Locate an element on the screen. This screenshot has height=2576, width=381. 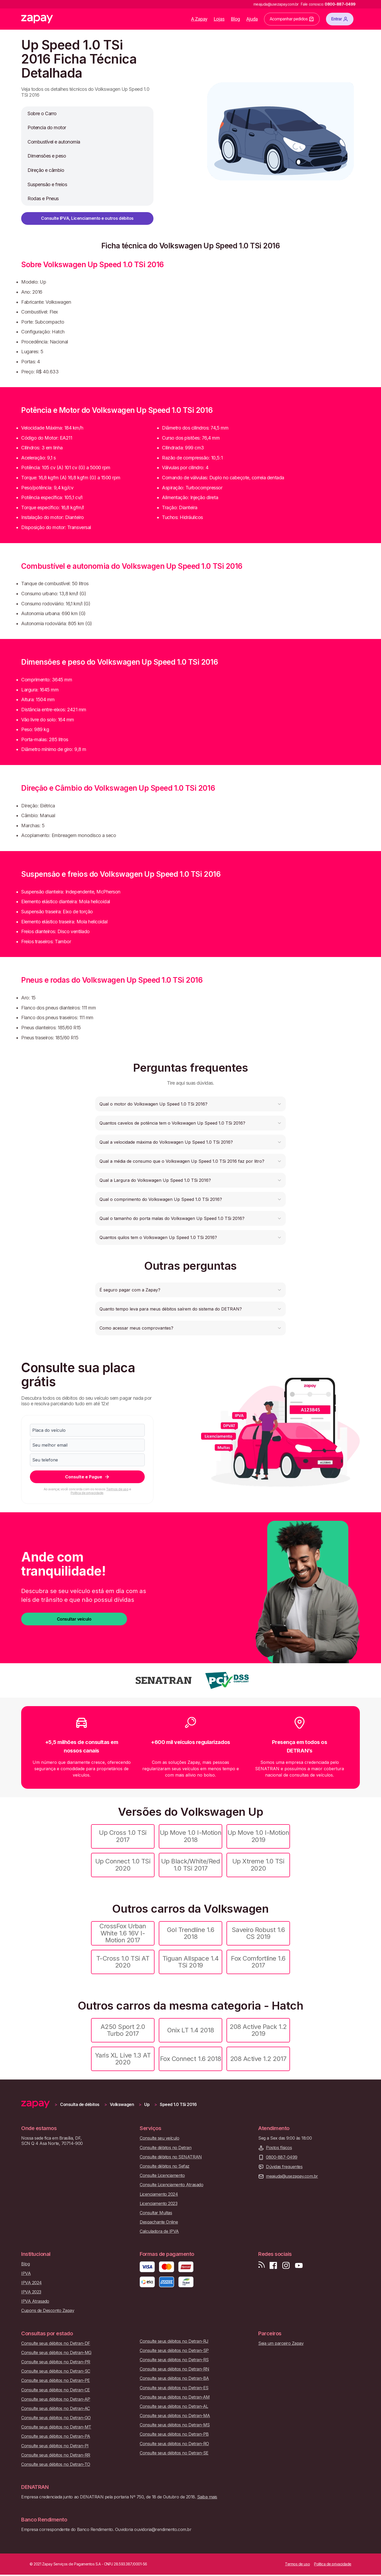
Ajuda is located at coordinates (252, 19).